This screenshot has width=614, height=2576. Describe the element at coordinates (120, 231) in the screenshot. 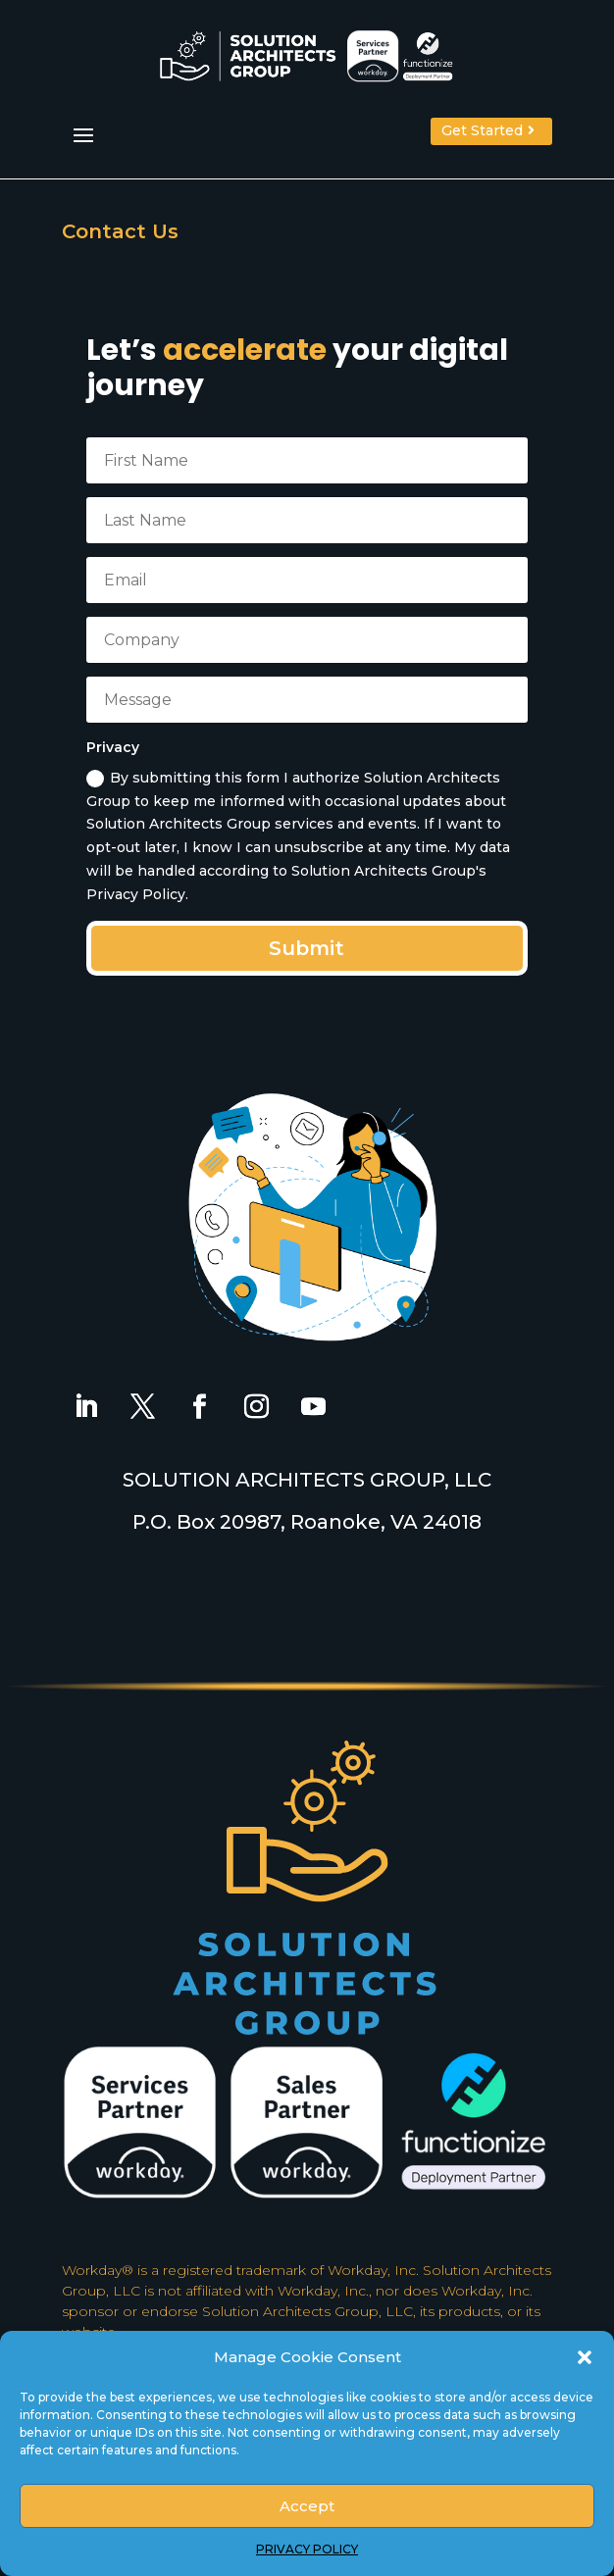

I see `Contact Us` at that location.